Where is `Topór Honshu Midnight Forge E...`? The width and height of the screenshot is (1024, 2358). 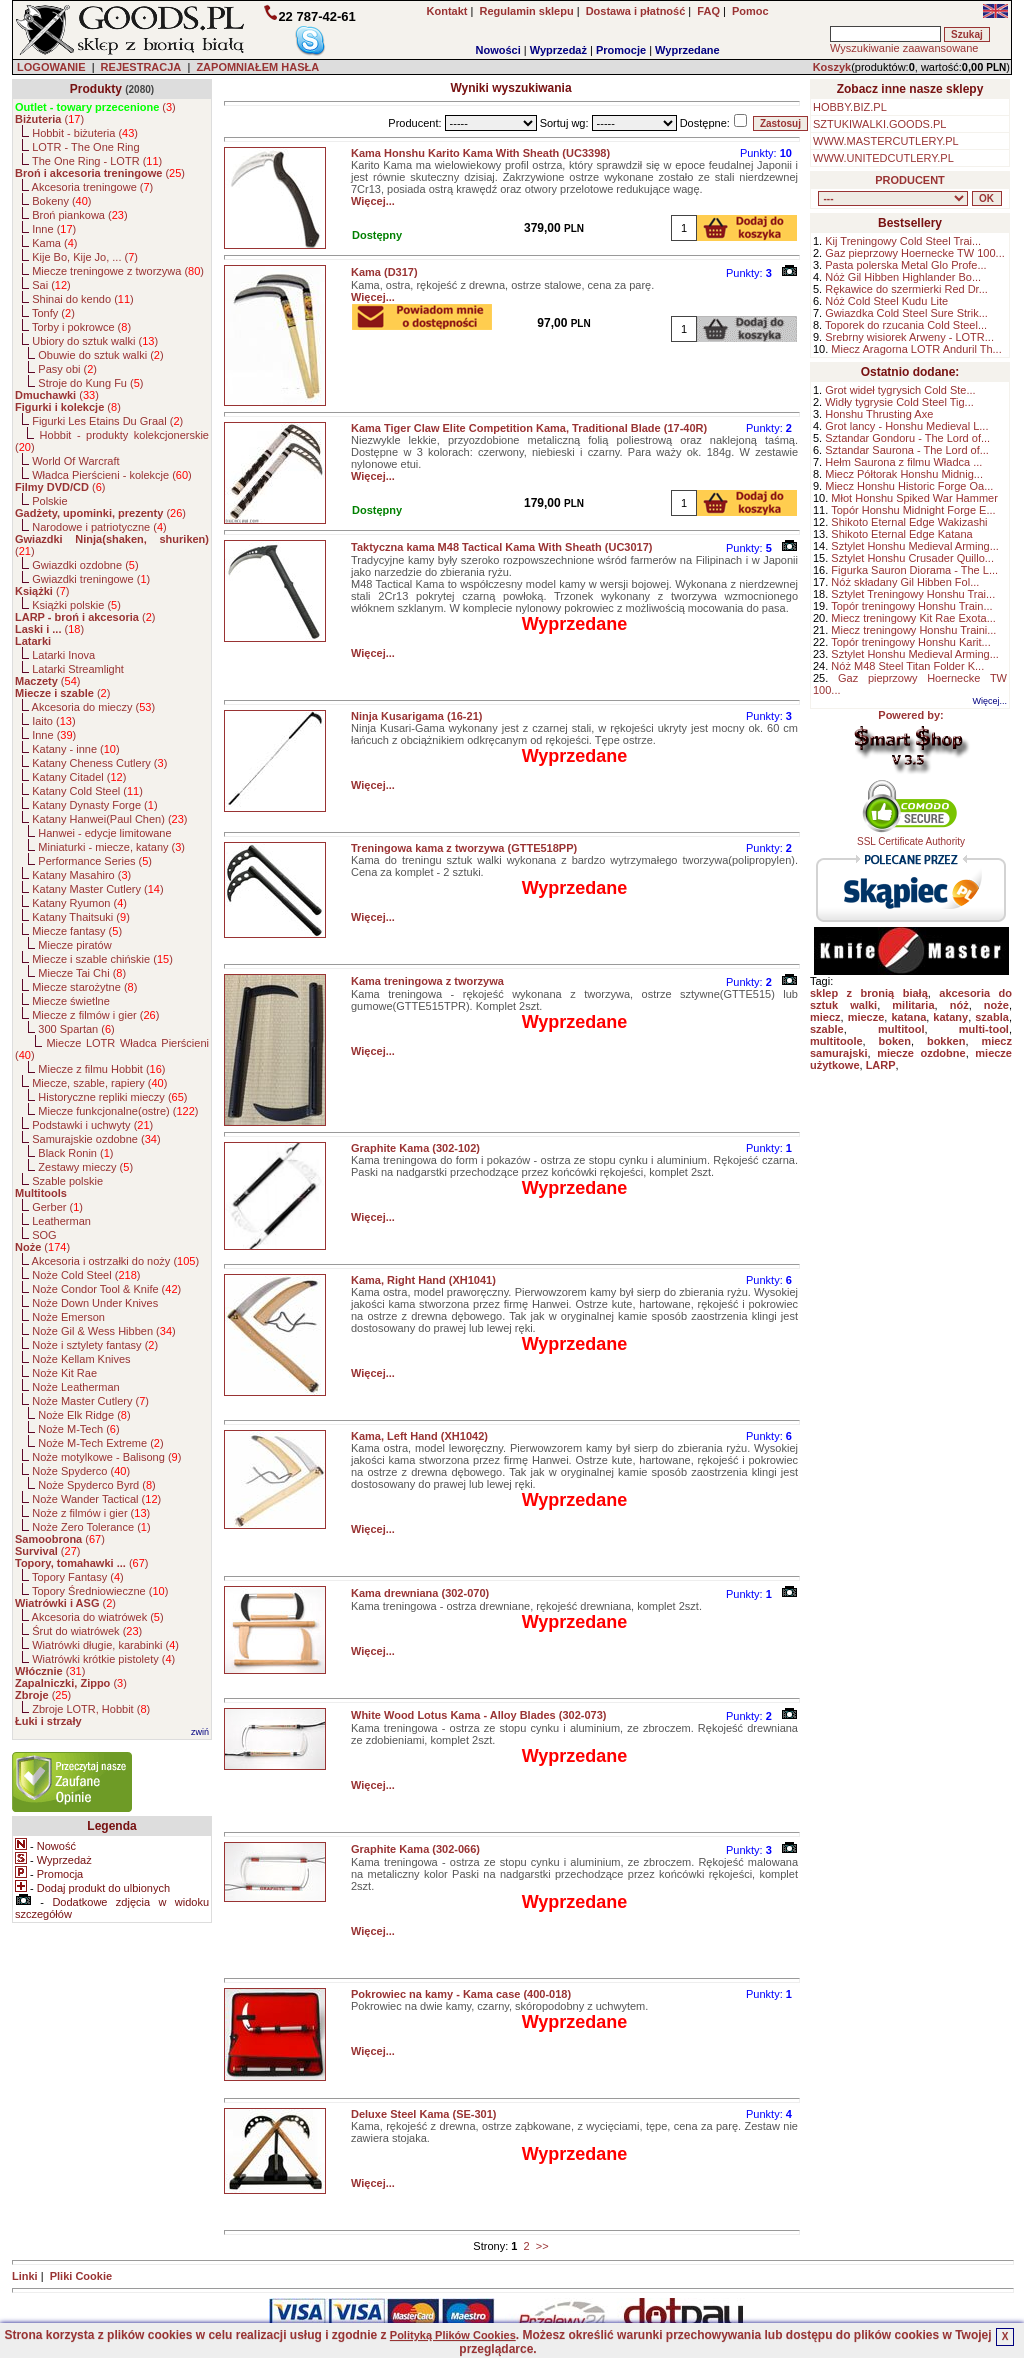
Topór Honshu Midnight Forge E... is located at coordinates (913, 510).